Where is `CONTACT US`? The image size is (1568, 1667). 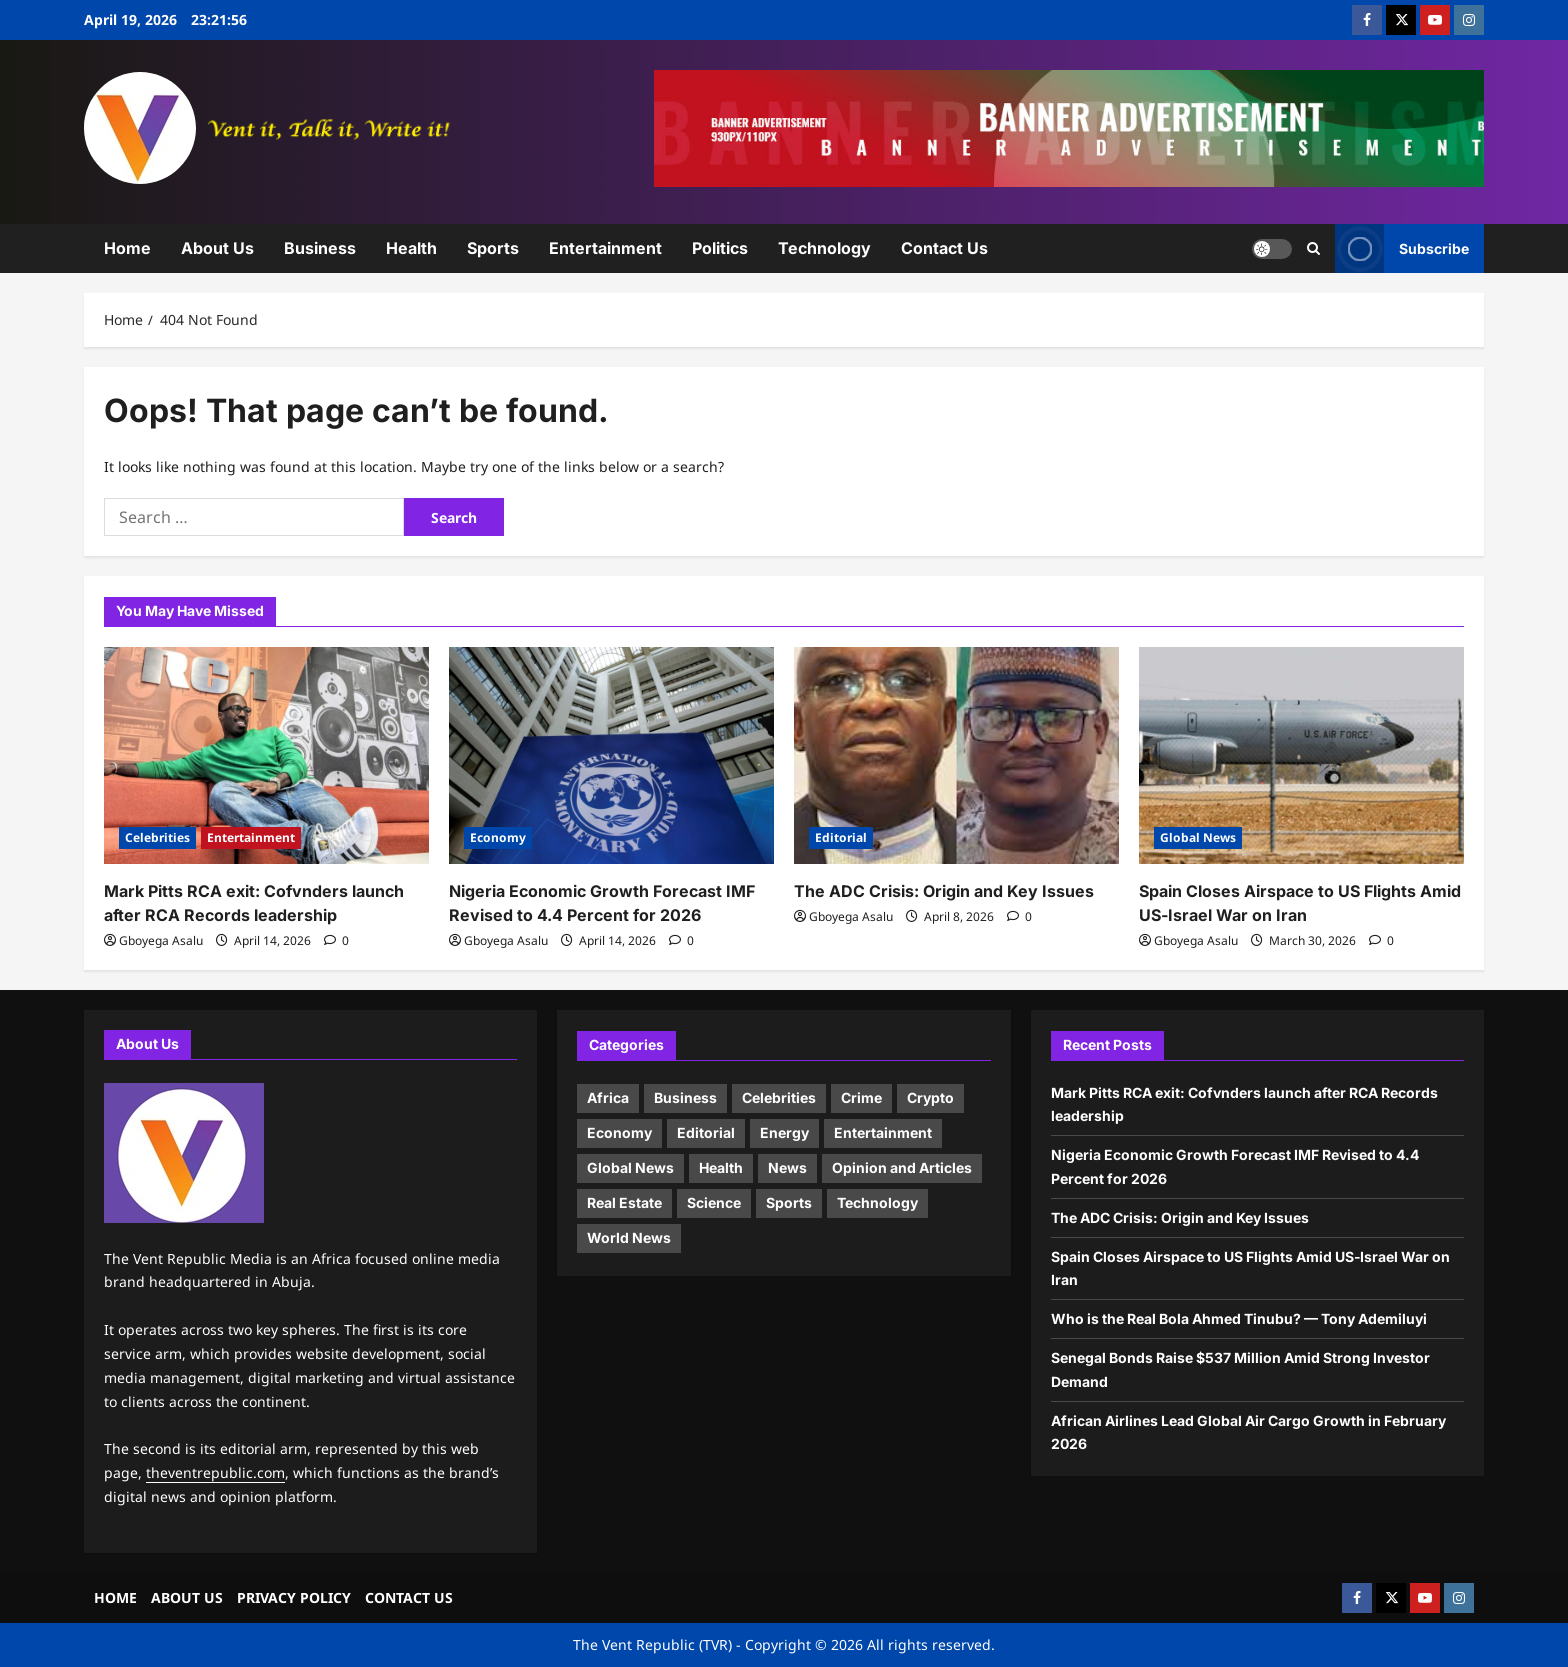 CONTACT US is located at coordinates (409, 1597).